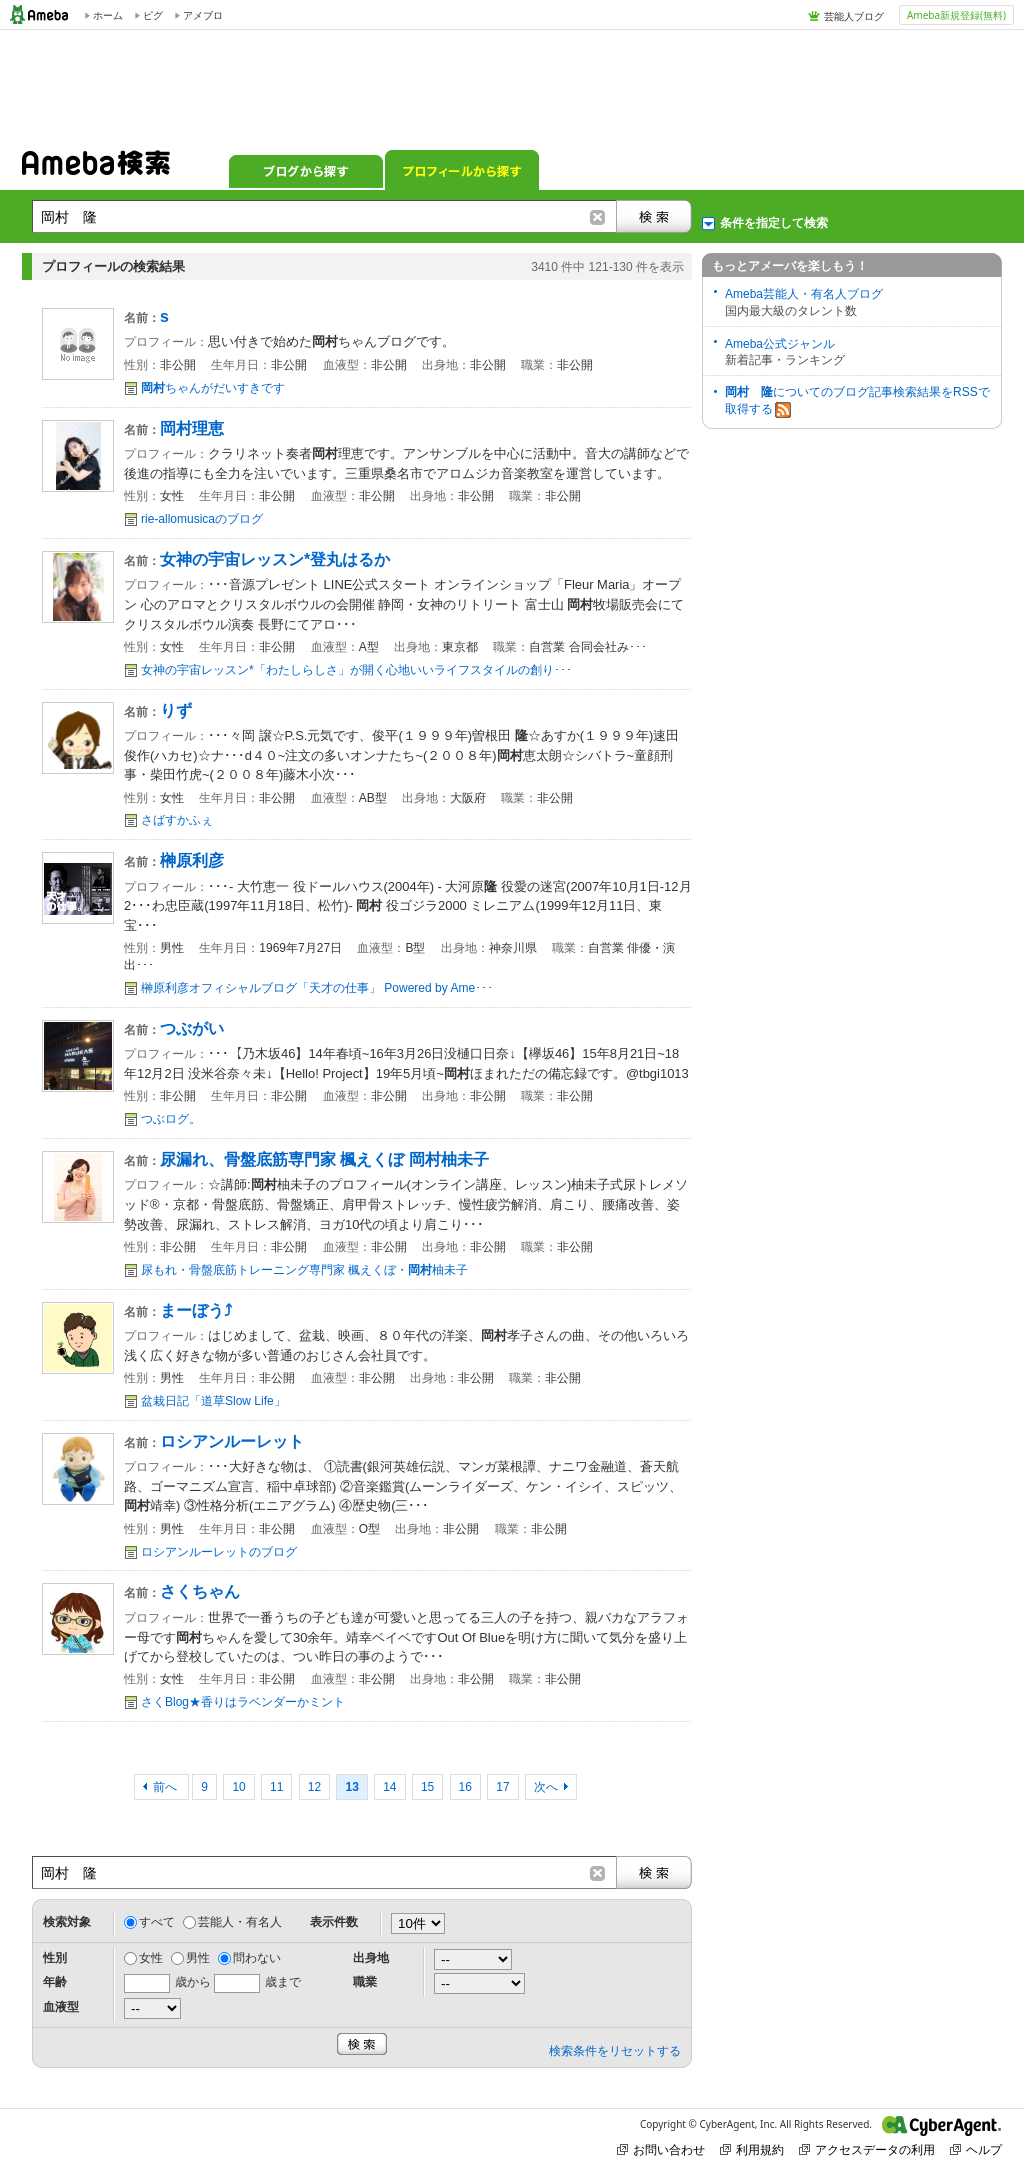 The width and height of the screenshot is (1024, 2164). What do you see at coordinates (276, 1787) in the screenshot?
I see `11` at bounding box center [276, 1787].